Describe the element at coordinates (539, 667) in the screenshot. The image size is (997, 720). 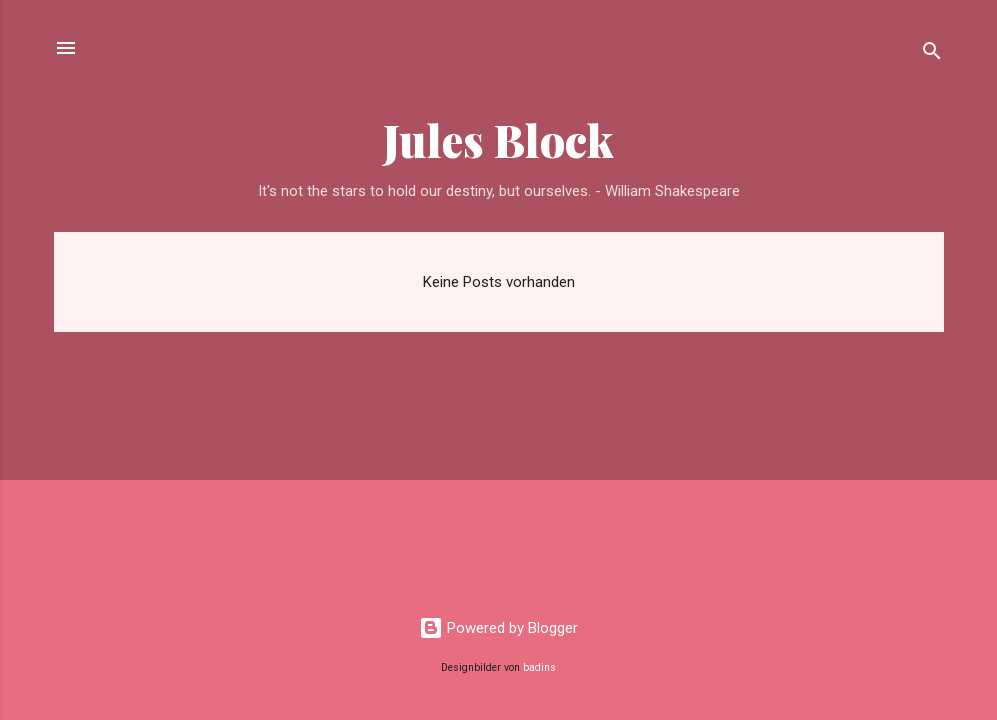
I see `badins` at that location.